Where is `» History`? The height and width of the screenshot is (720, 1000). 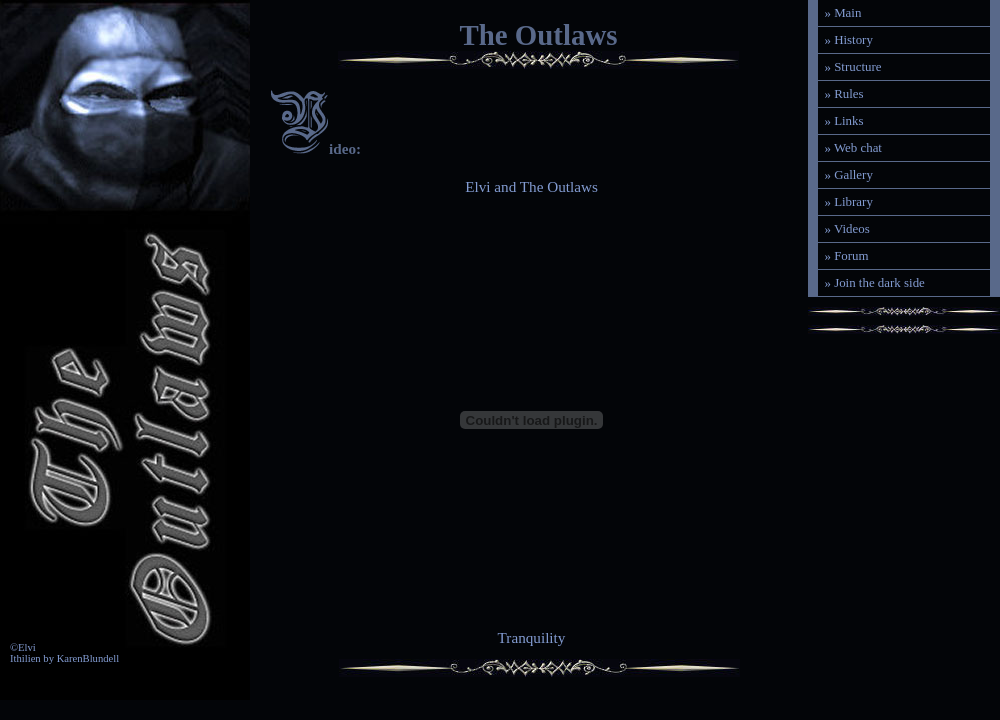 » History is located at coordinates (848, 39).